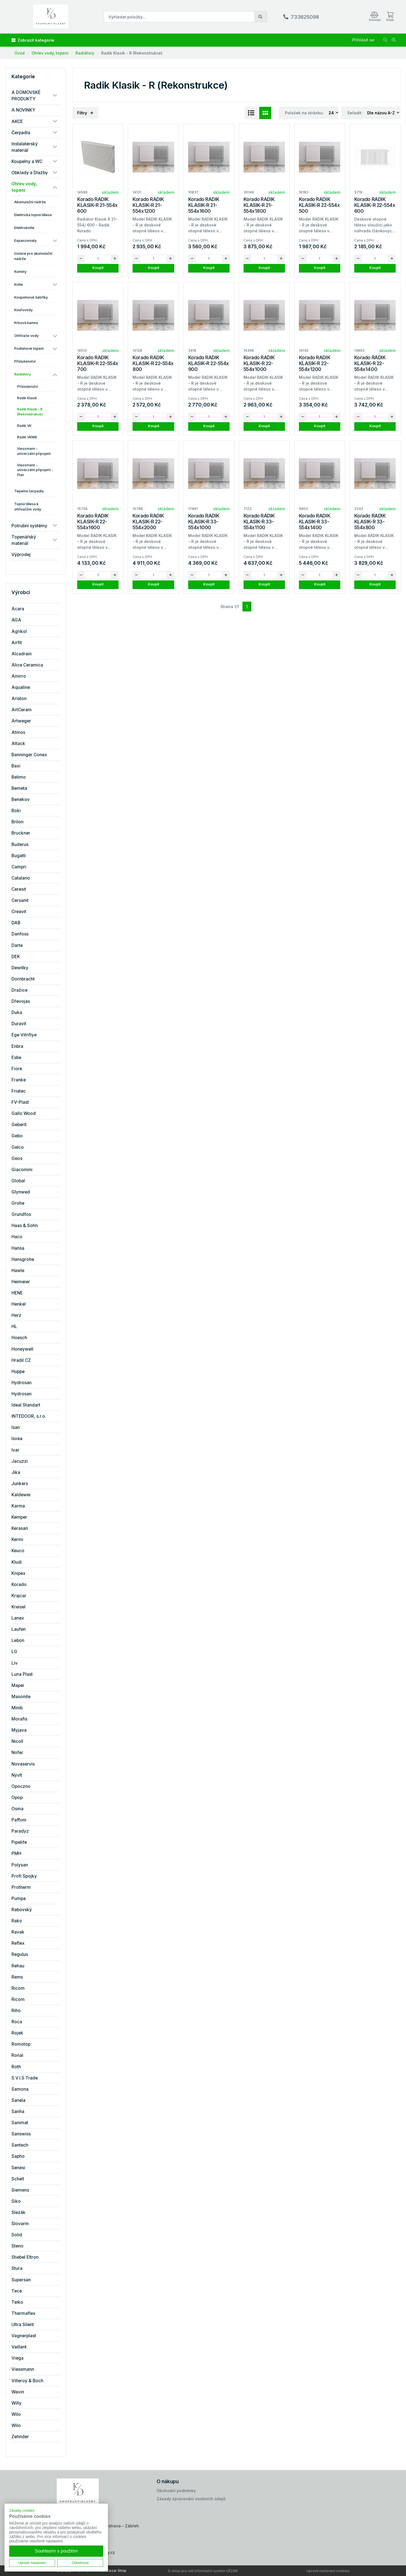  What do you see at coordinates (16, 2403) in the screenshot?
I see `Willy` at bounding box center [16, 2403].